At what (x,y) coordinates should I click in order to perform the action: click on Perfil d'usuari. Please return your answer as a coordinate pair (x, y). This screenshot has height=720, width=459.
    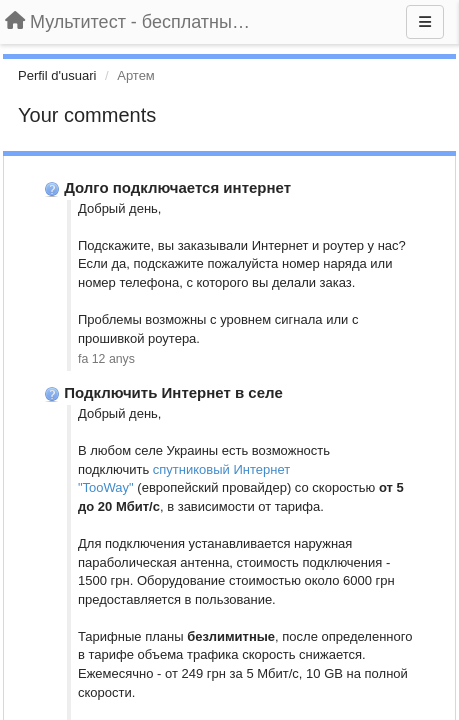
    Looking at the image, I should click on (57, 75).